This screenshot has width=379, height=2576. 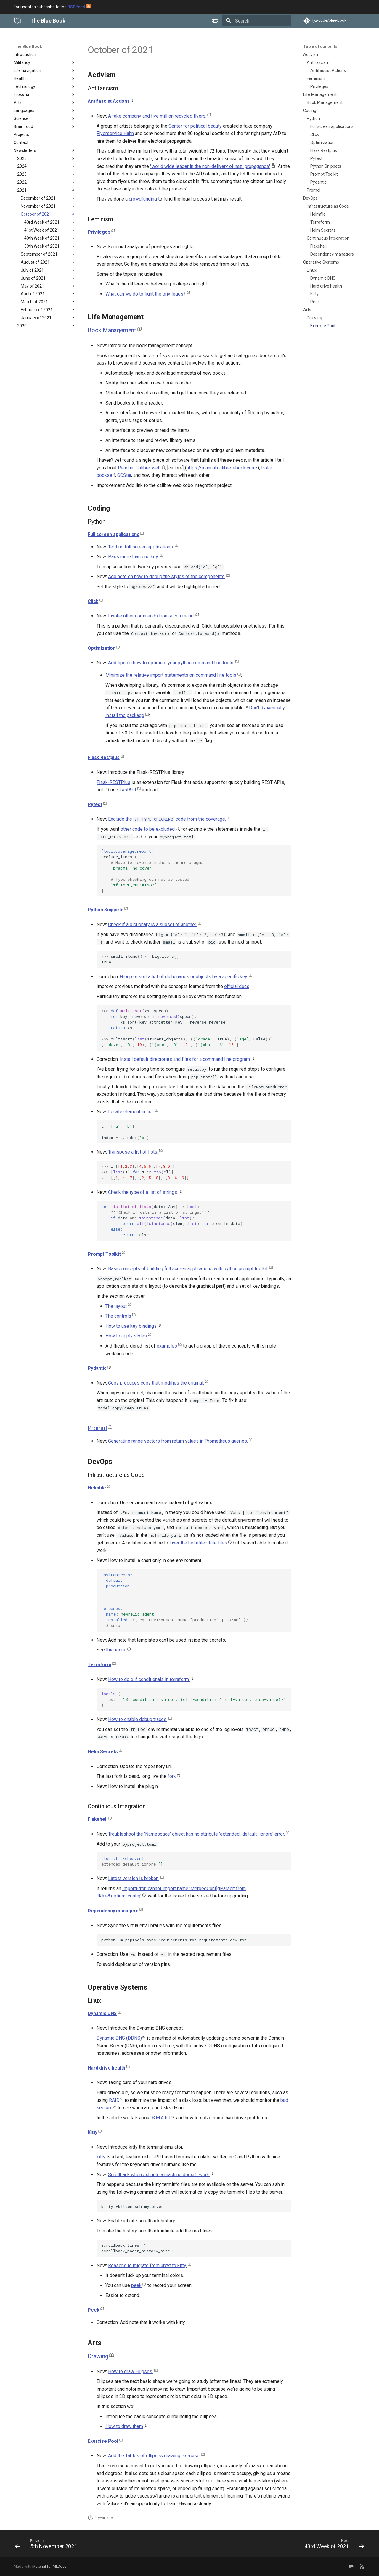 I want to click on What can we do to fight the privileges?, so click(x=145, y=294).